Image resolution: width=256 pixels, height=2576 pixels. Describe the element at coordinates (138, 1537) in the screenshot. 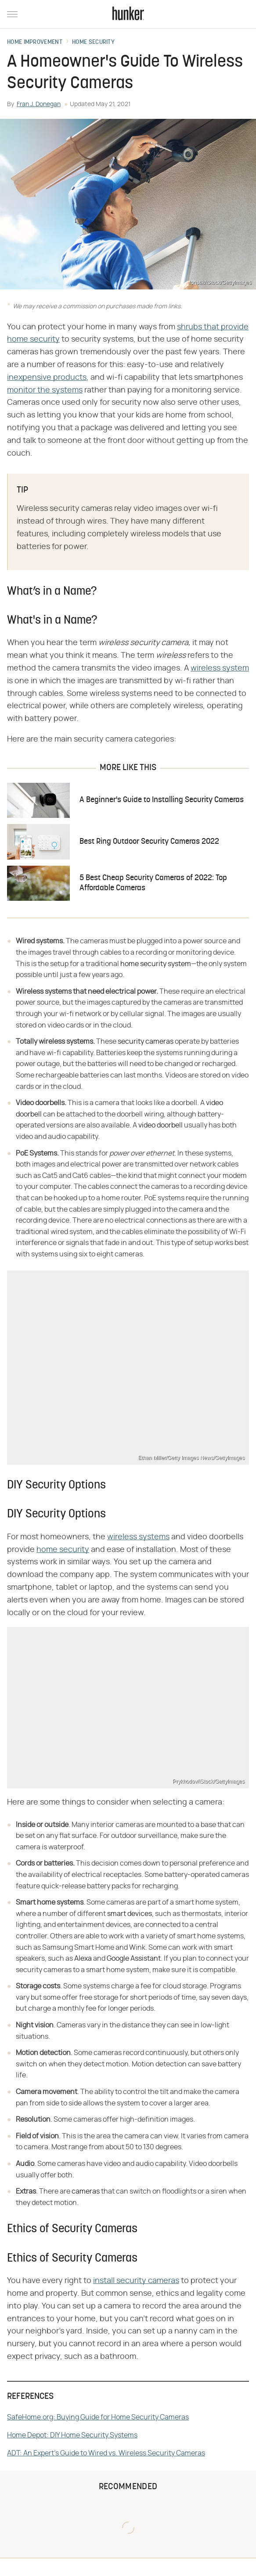

I see `wireless systems` at that location.